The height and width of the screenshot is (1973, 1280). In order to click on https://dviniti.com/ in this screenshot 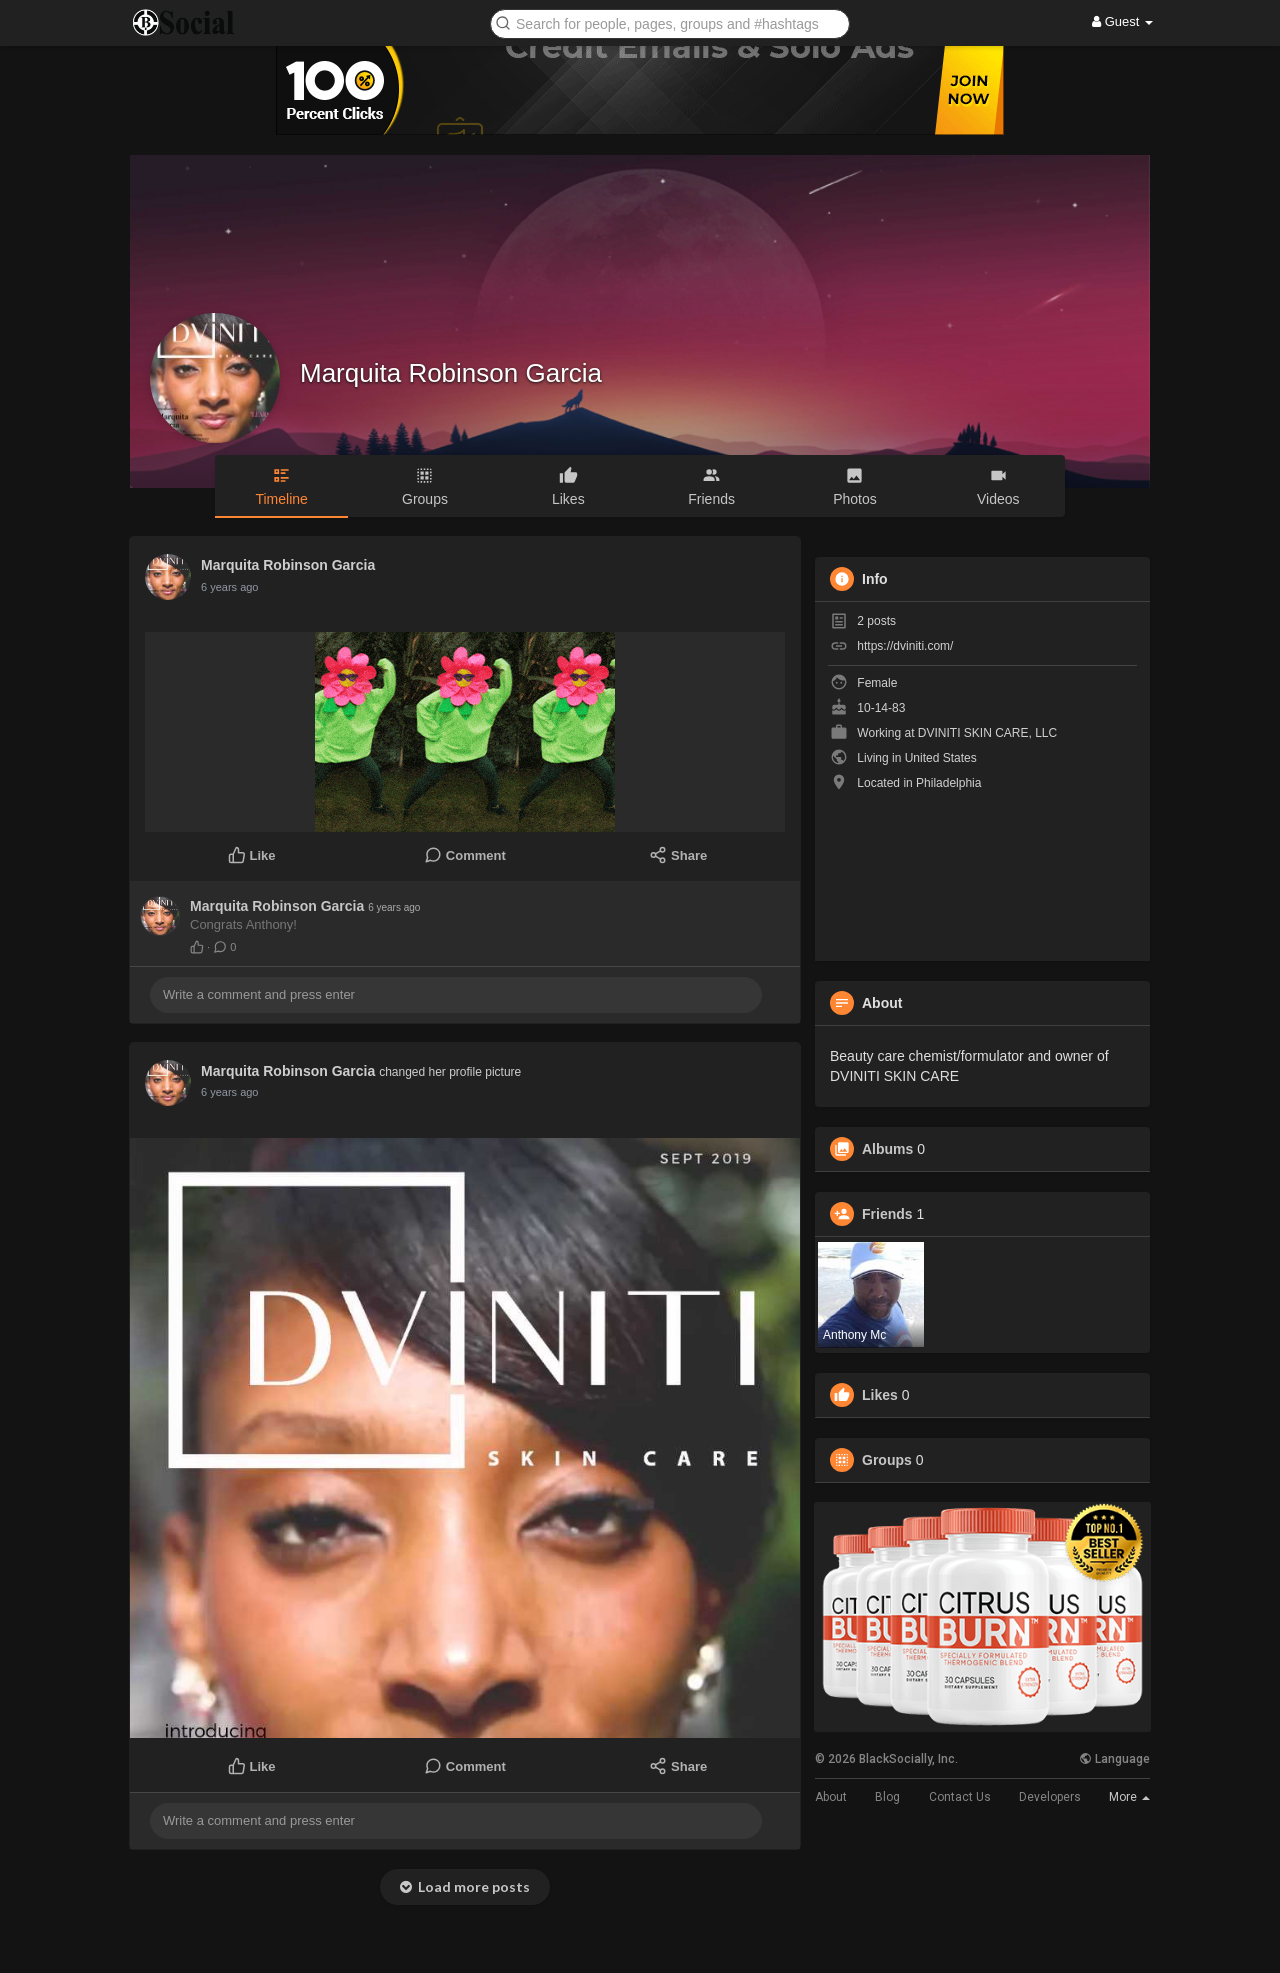, I will do `click(905, 646)`.